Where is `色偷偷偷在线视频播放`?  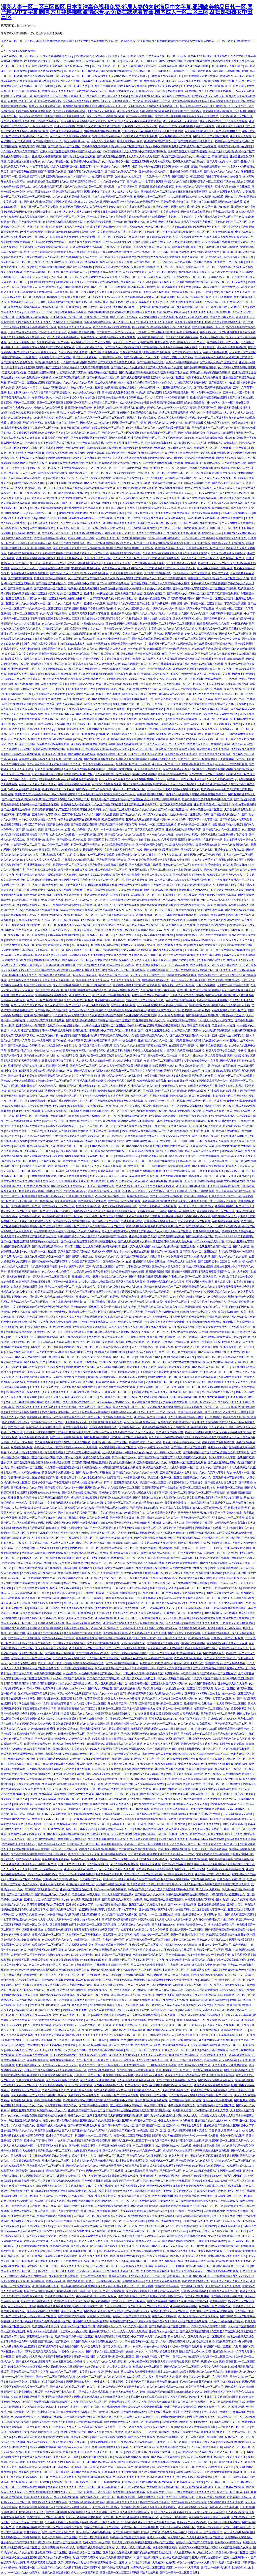
色偷偷偷在线视频播放 is located at coordinates (98, 322).